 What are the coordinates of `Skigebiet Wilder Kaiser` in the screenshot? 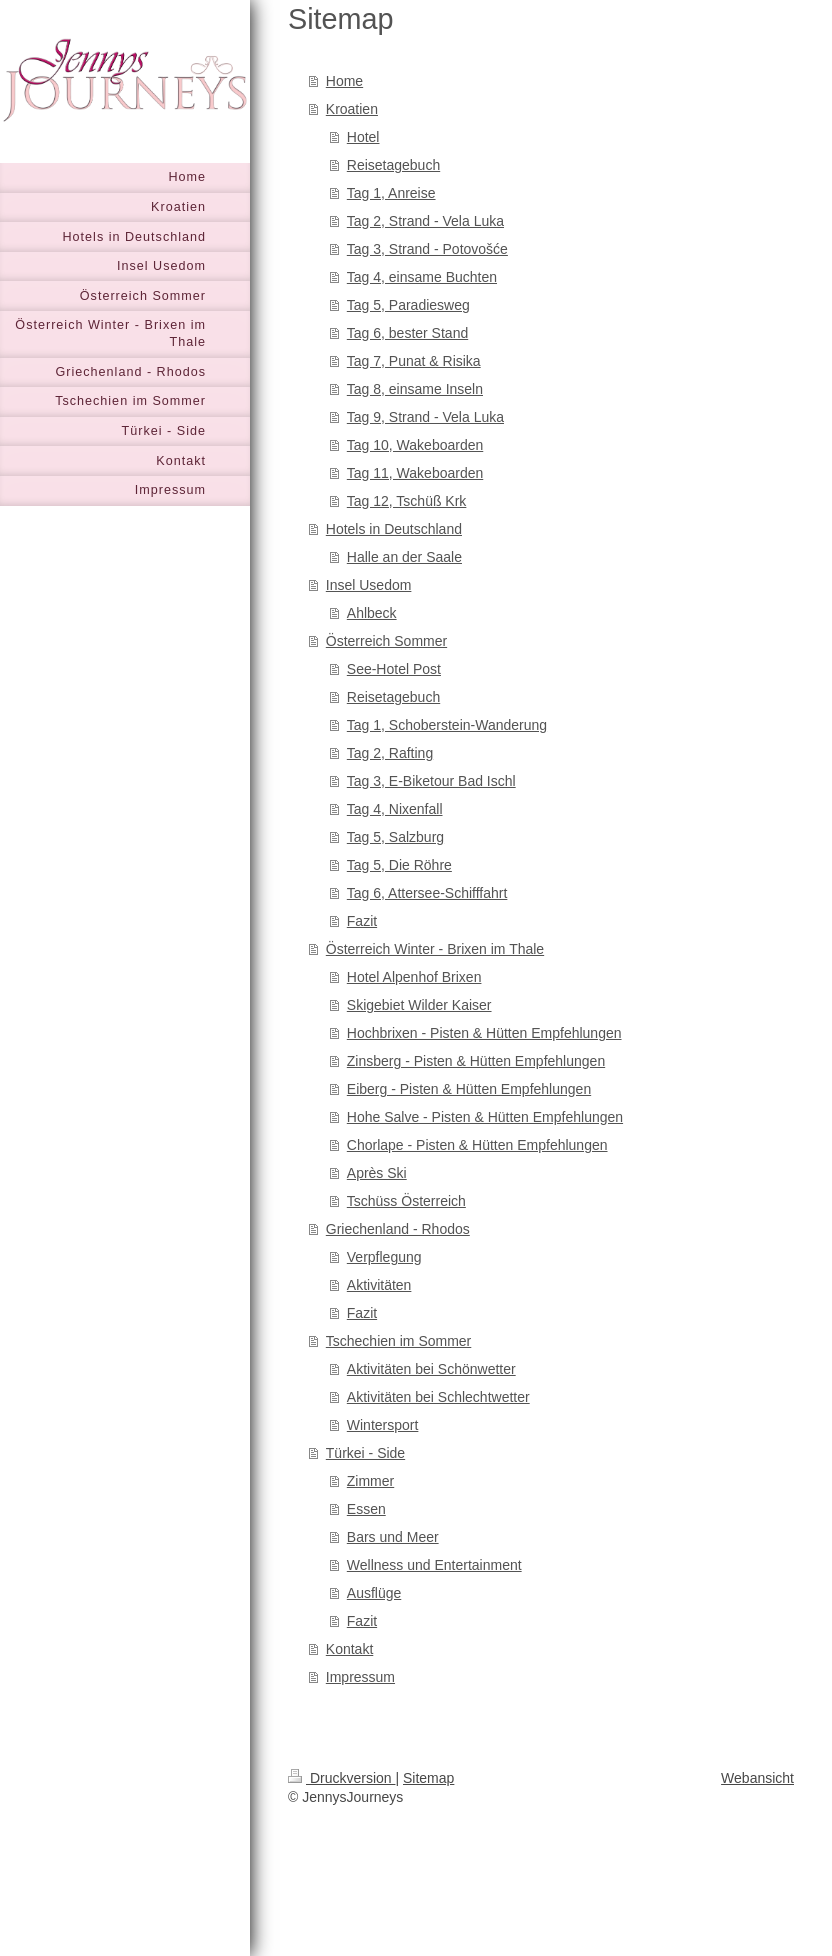 It's located at (419, 1005).